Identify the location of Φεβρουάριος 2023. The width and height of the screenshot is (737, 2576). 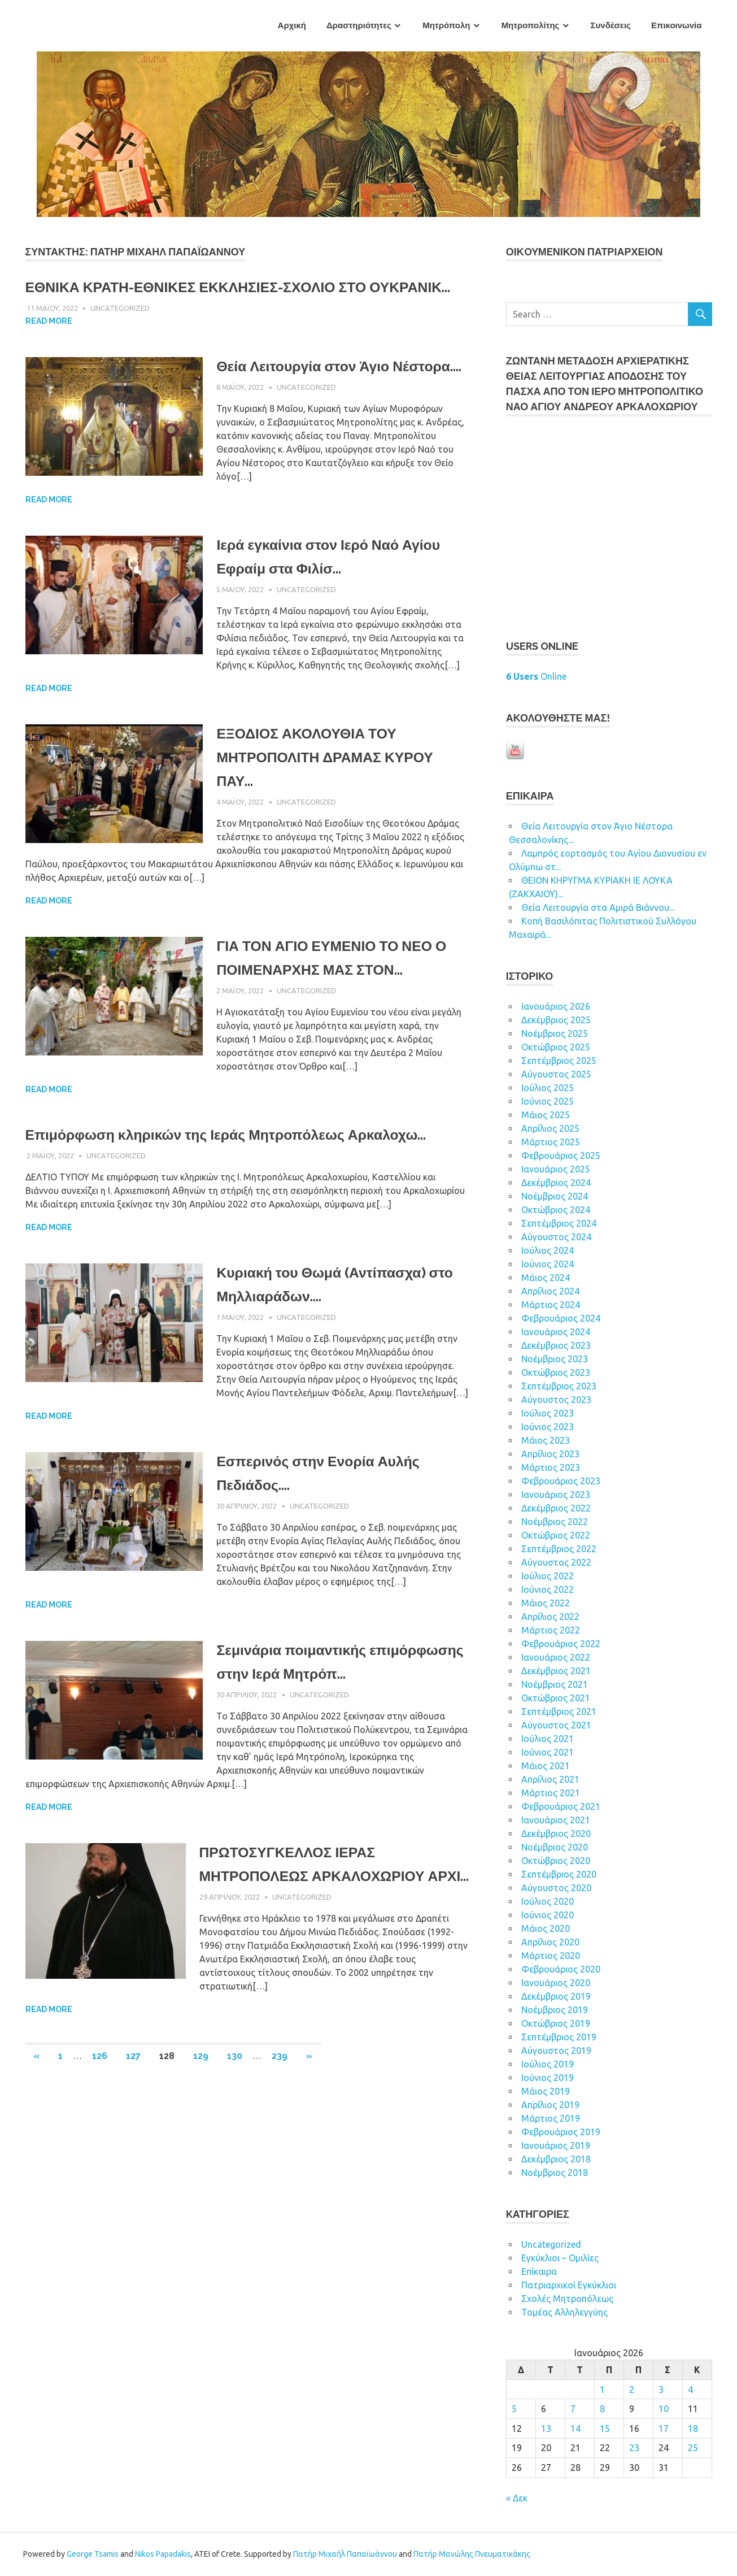
(560, 1481).